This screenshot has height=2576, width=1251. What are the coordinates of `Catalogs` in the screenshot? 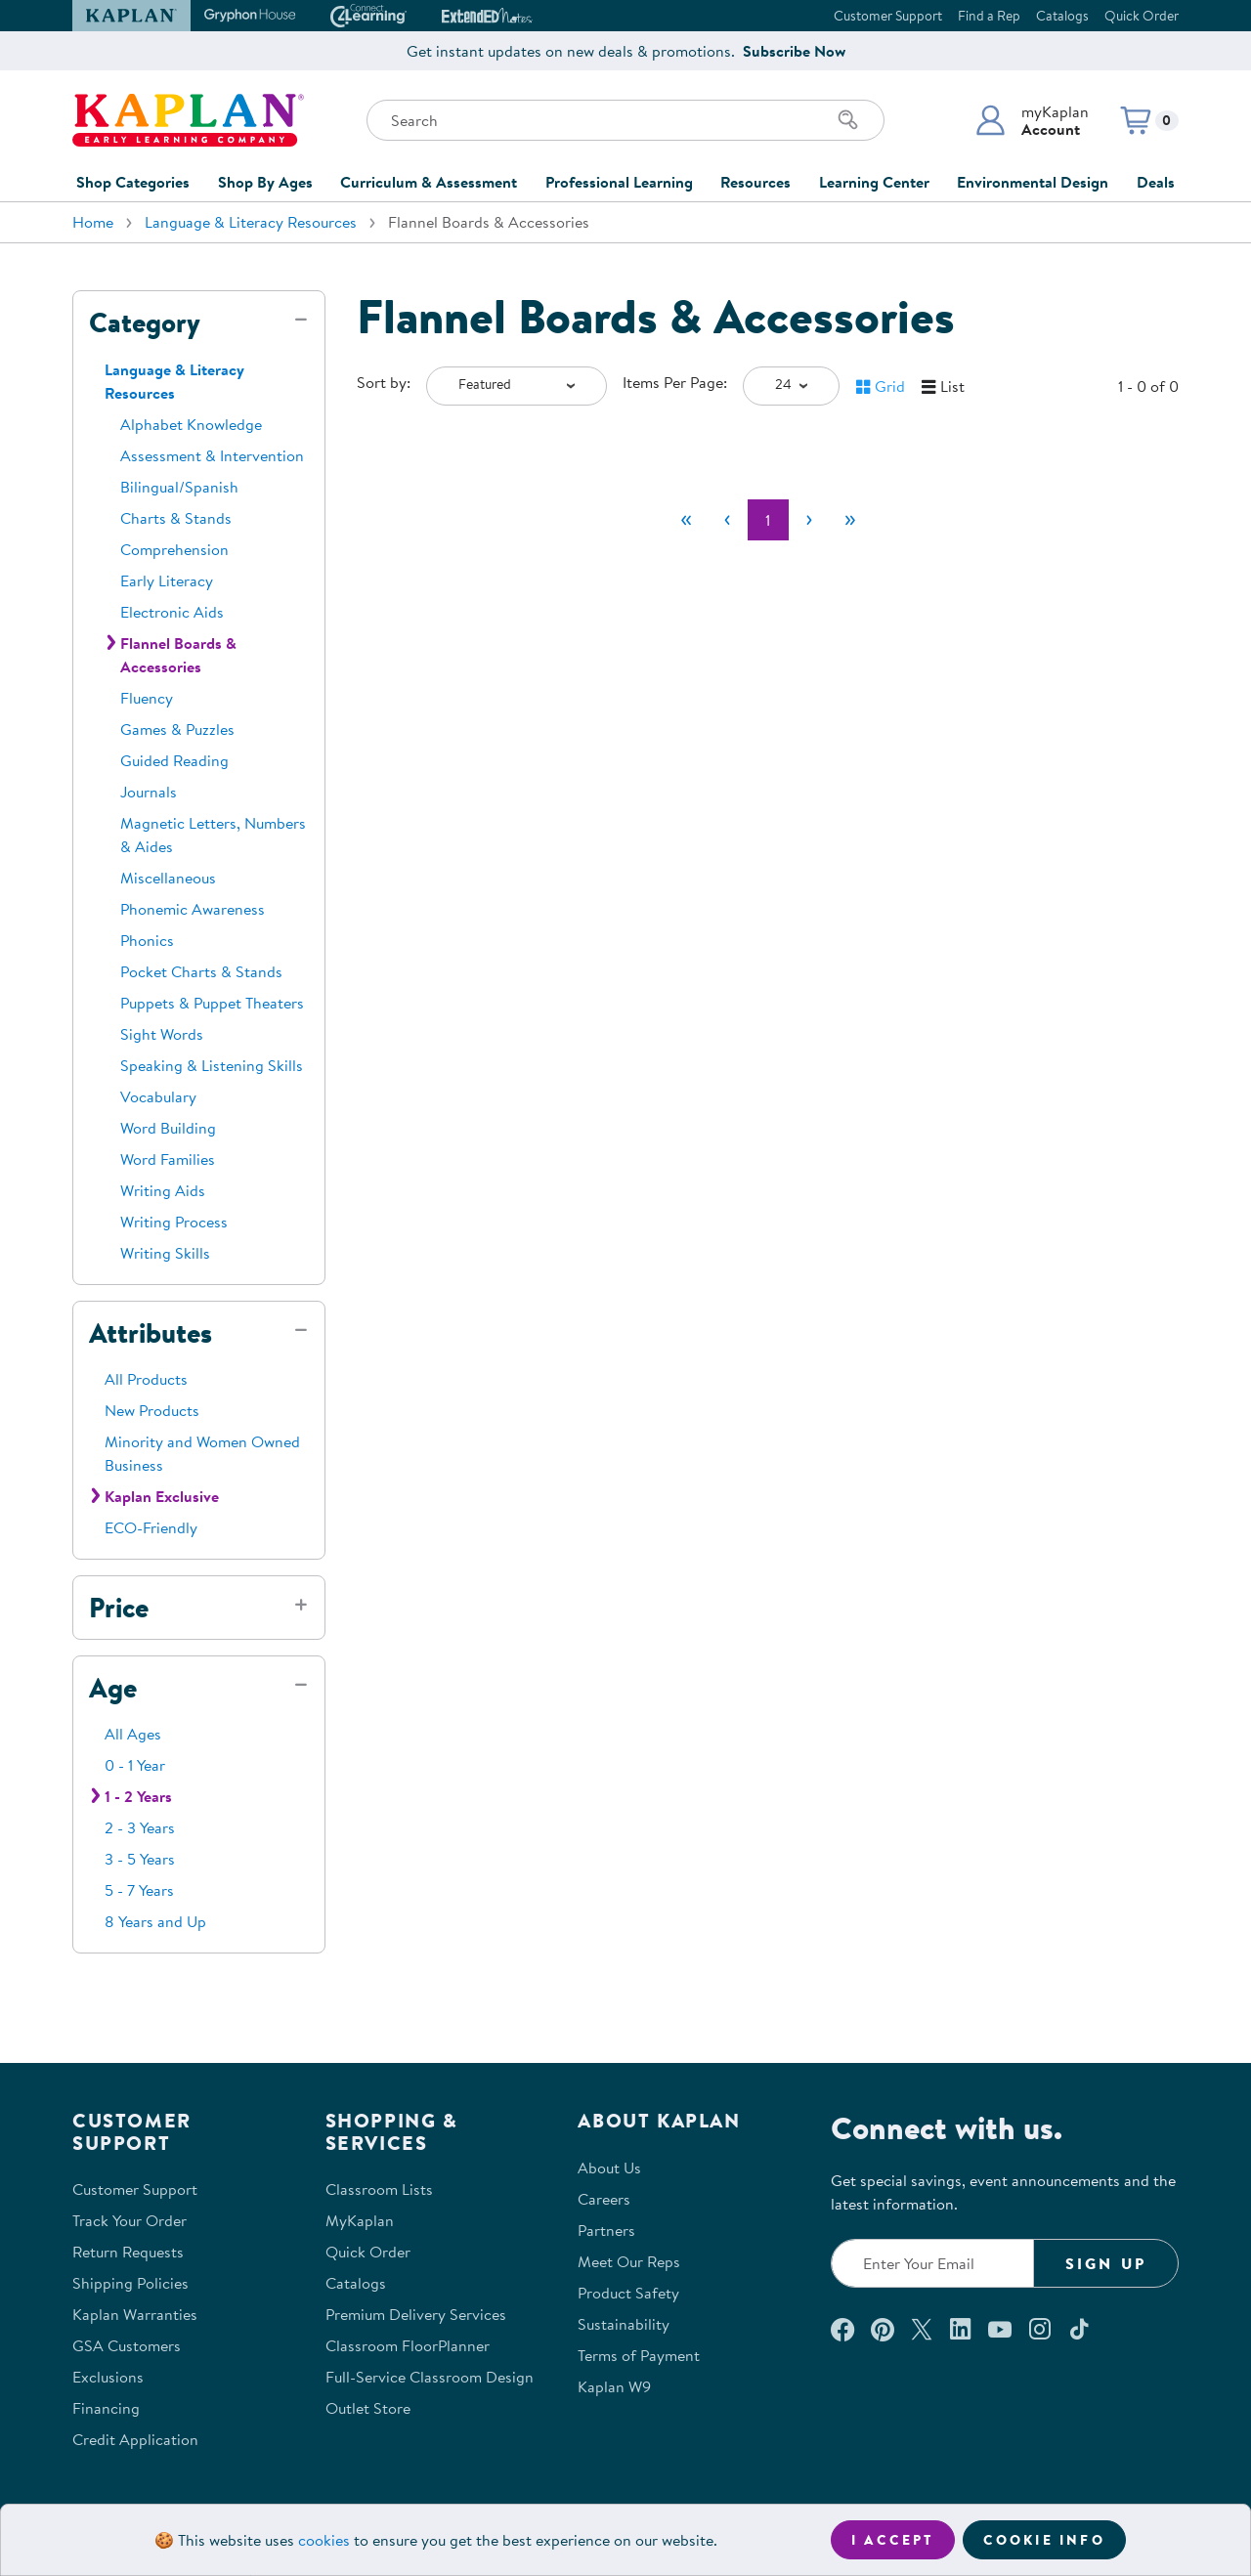 It's located at (1062, 15).